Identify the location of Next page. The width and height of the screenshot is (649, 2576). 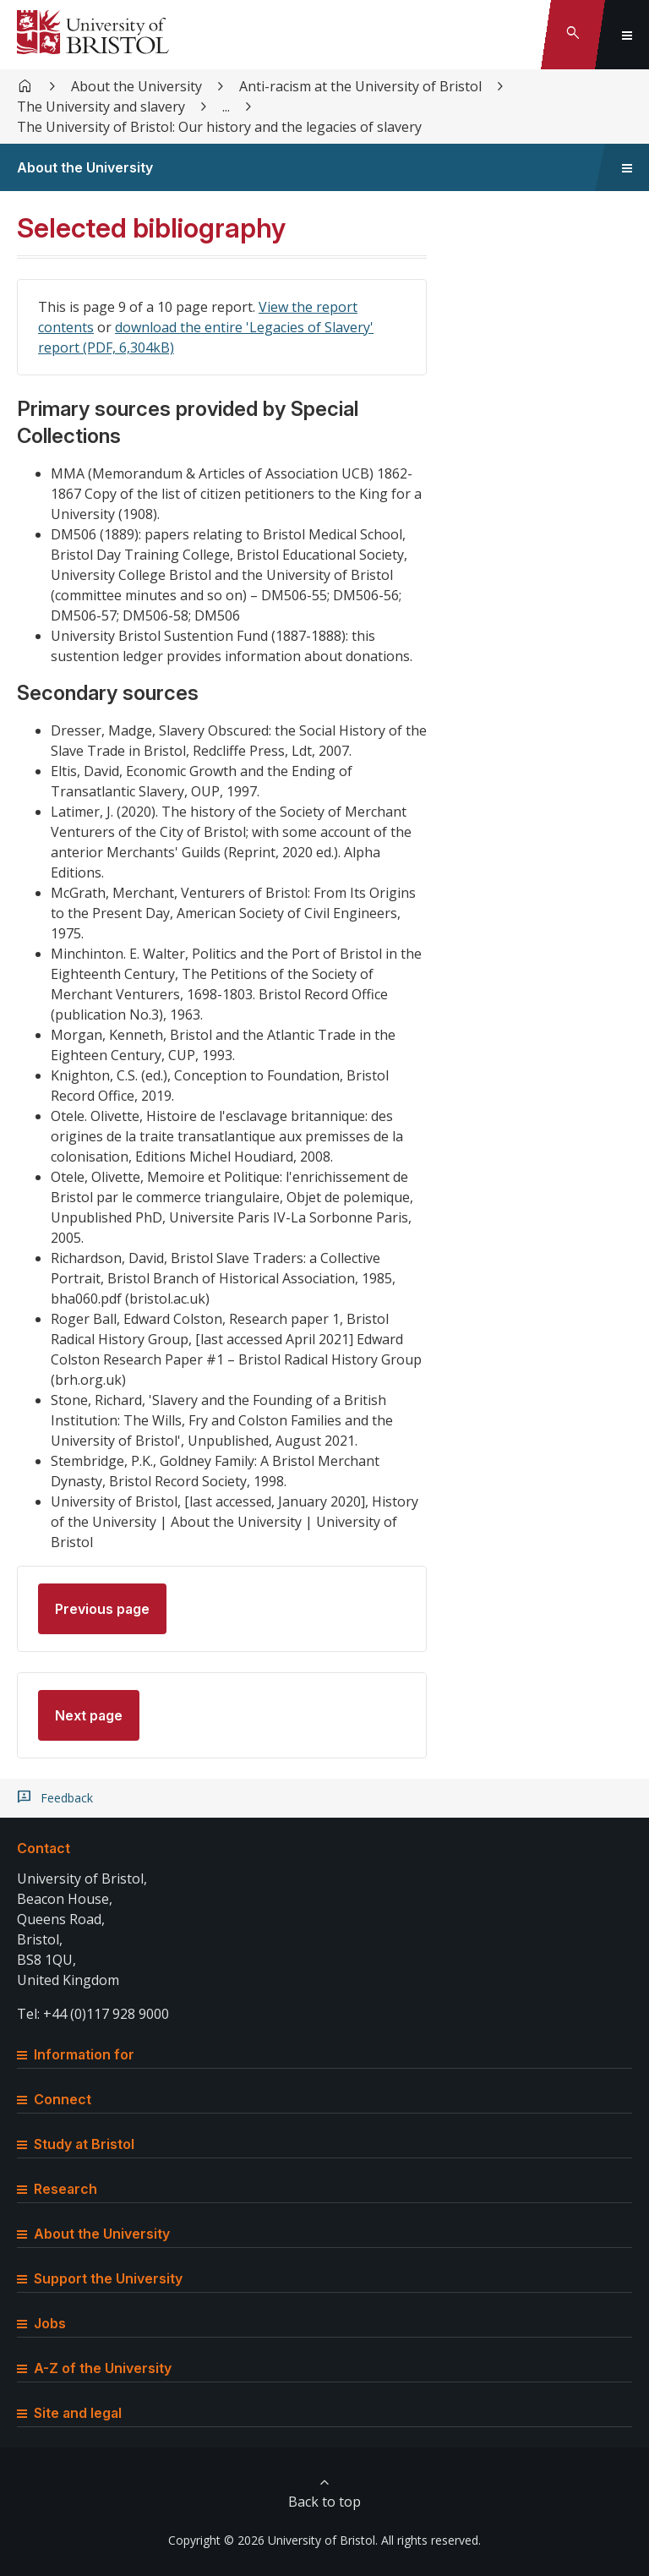
(89, 1715).